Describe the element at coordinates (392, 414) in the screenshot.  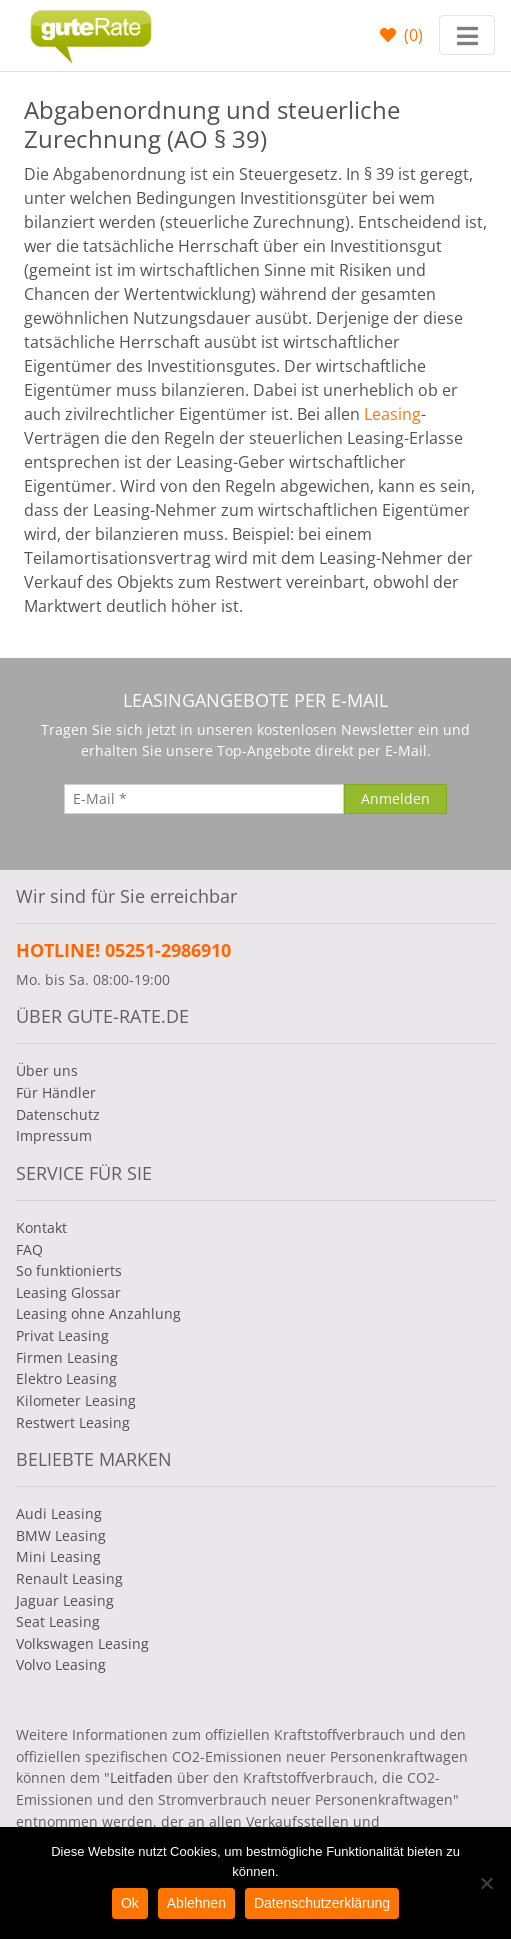
I see `Leasing` at that location.